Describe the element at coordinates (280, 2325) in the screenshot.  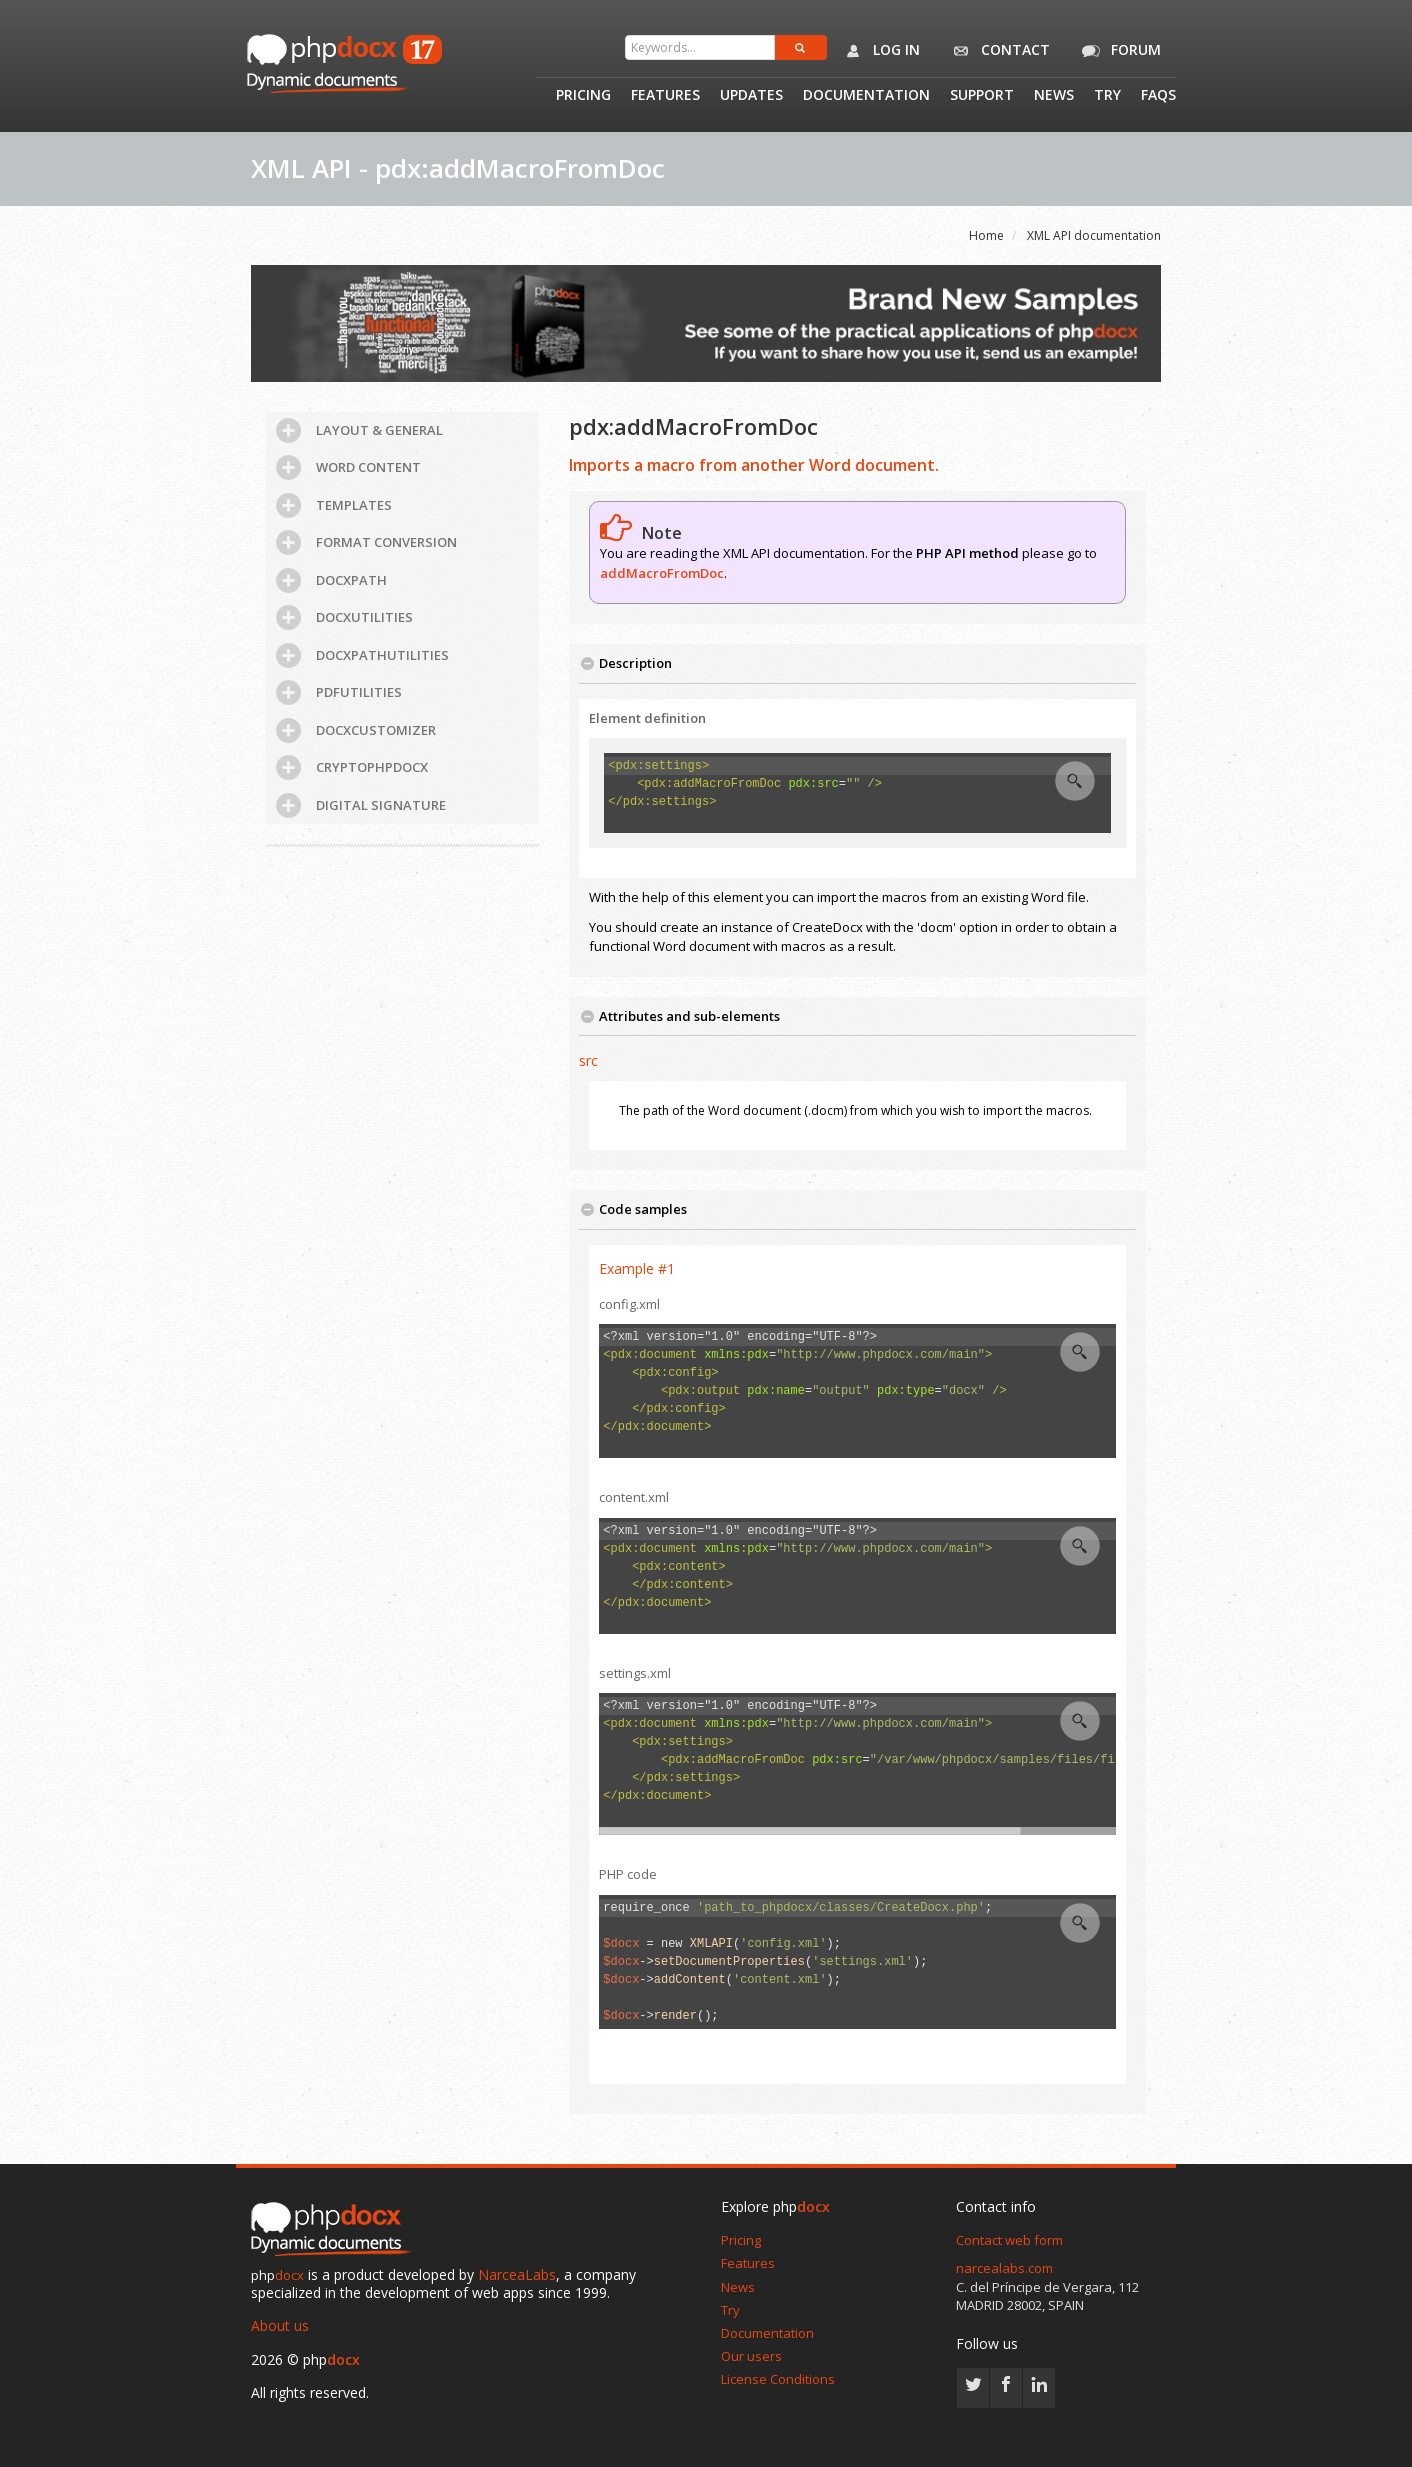
I see `About us` at that location.